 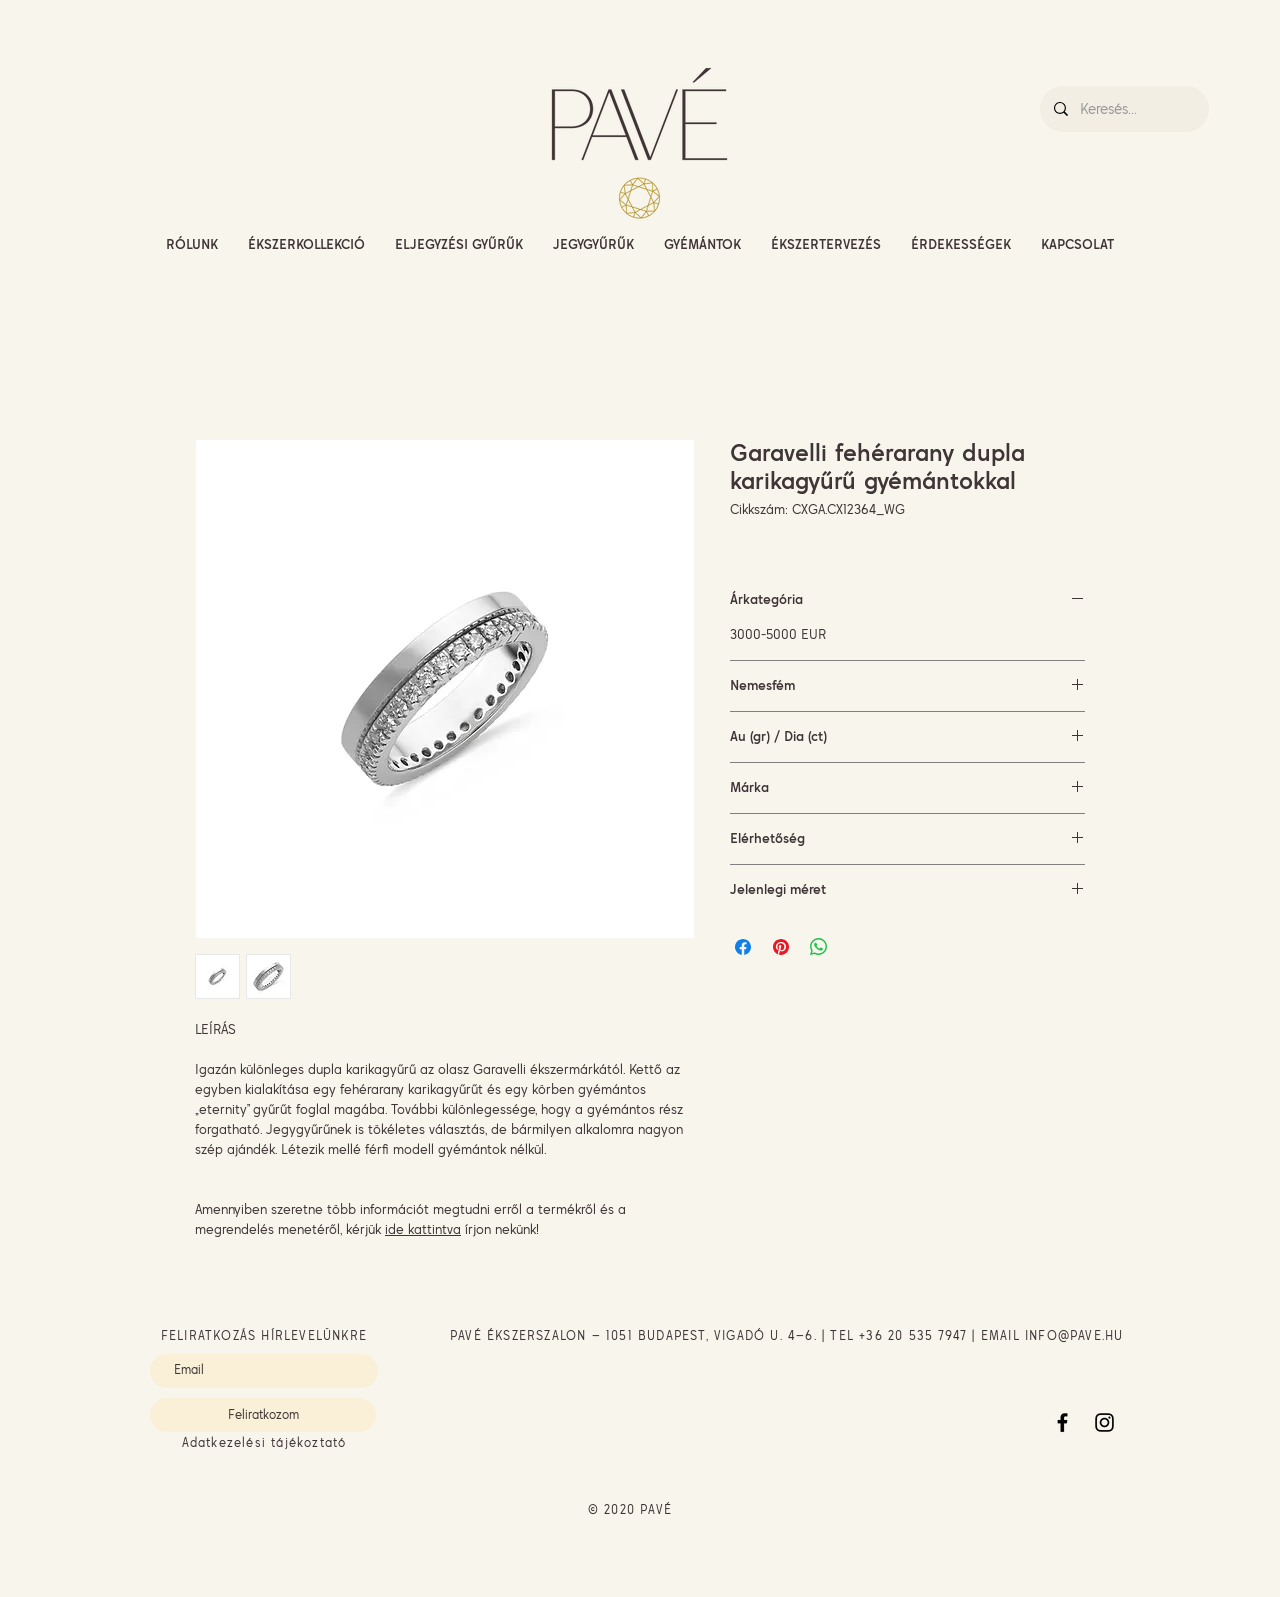 What do you see at coordinates (743, 947) in the screenshot?
I see `[Megosztás a Facebookon]` at bounding box center [743, 947].